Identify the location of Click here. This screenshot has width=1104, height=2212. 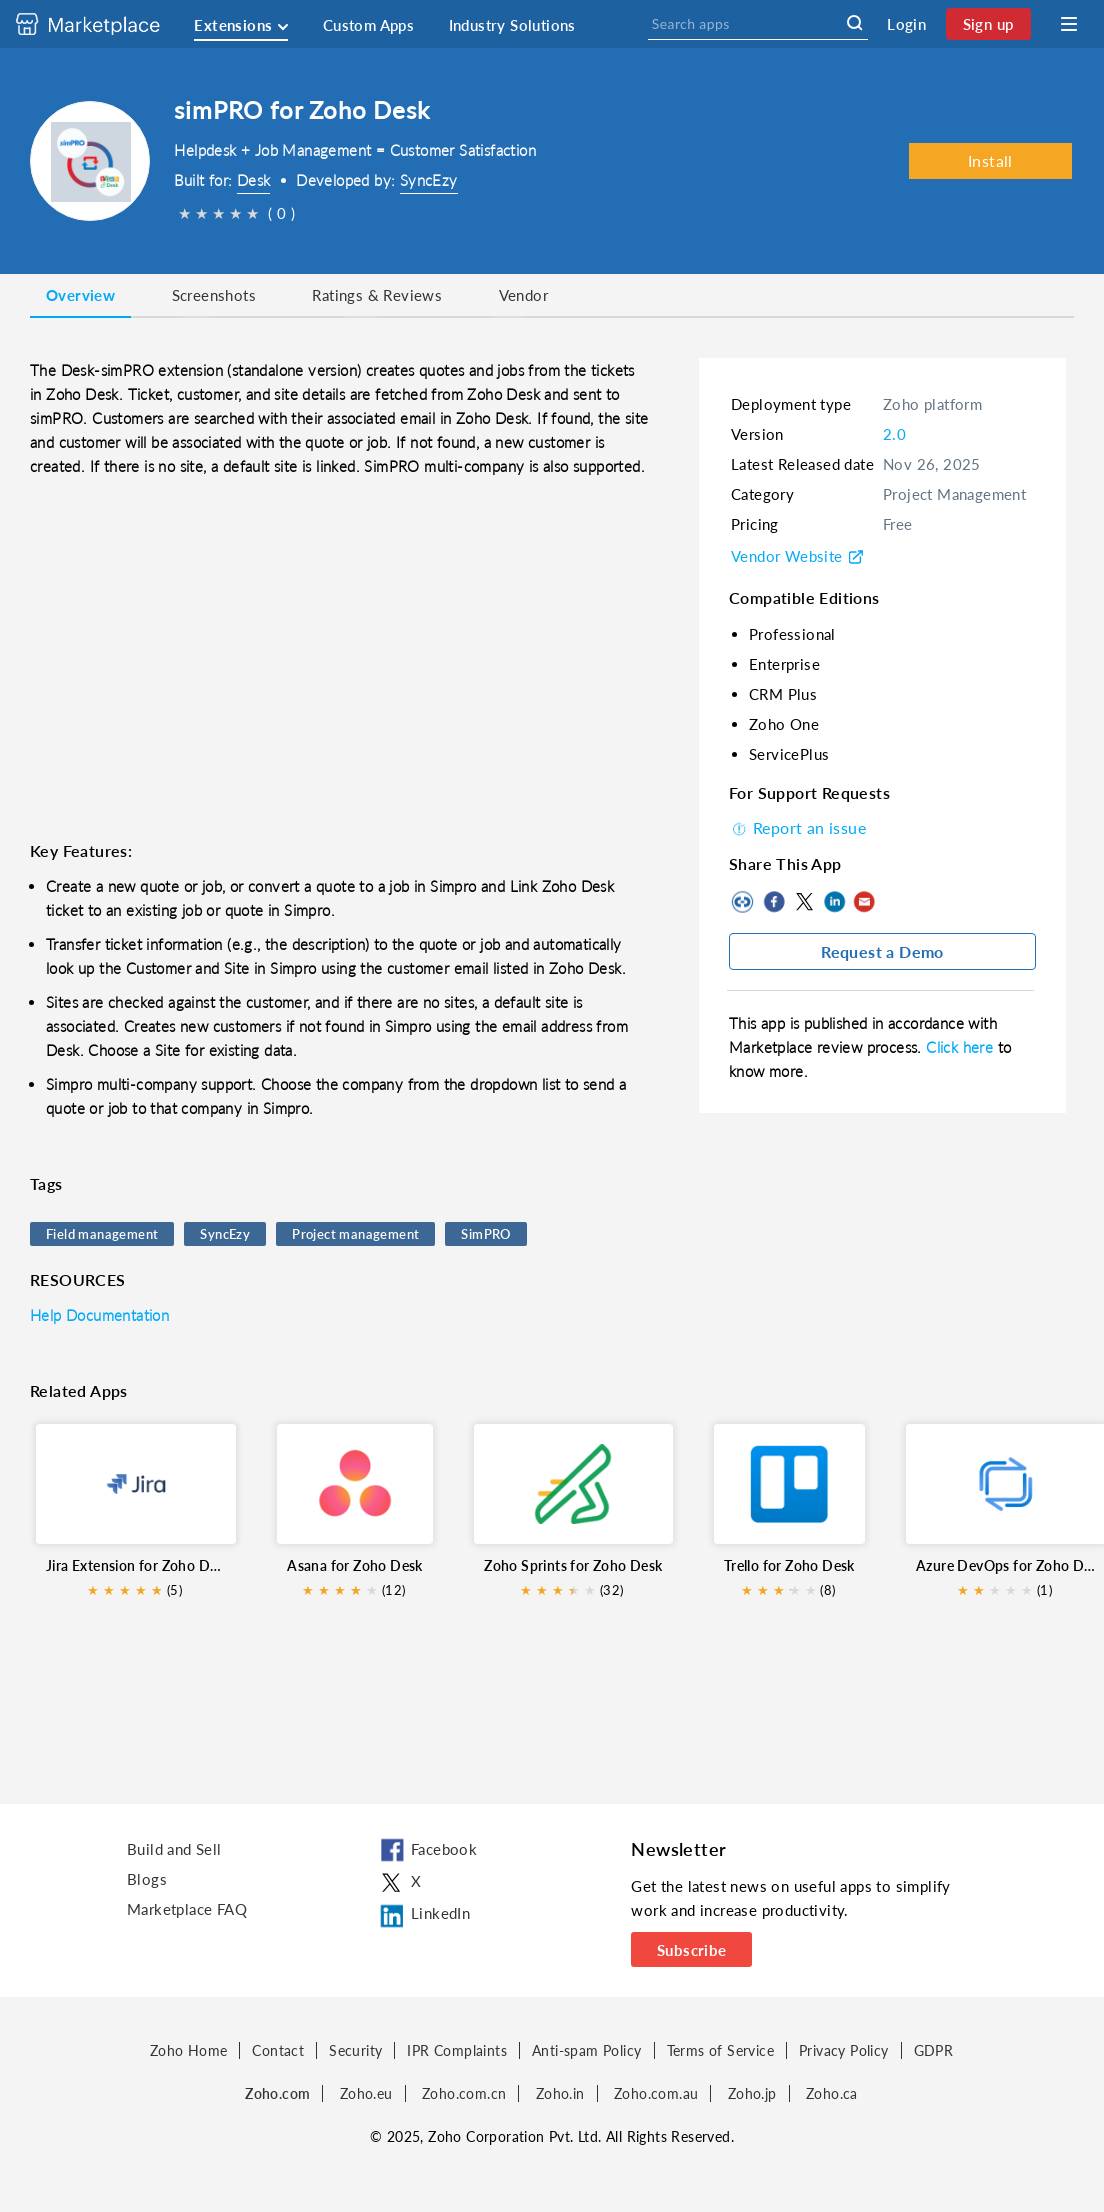
(961, 1047).